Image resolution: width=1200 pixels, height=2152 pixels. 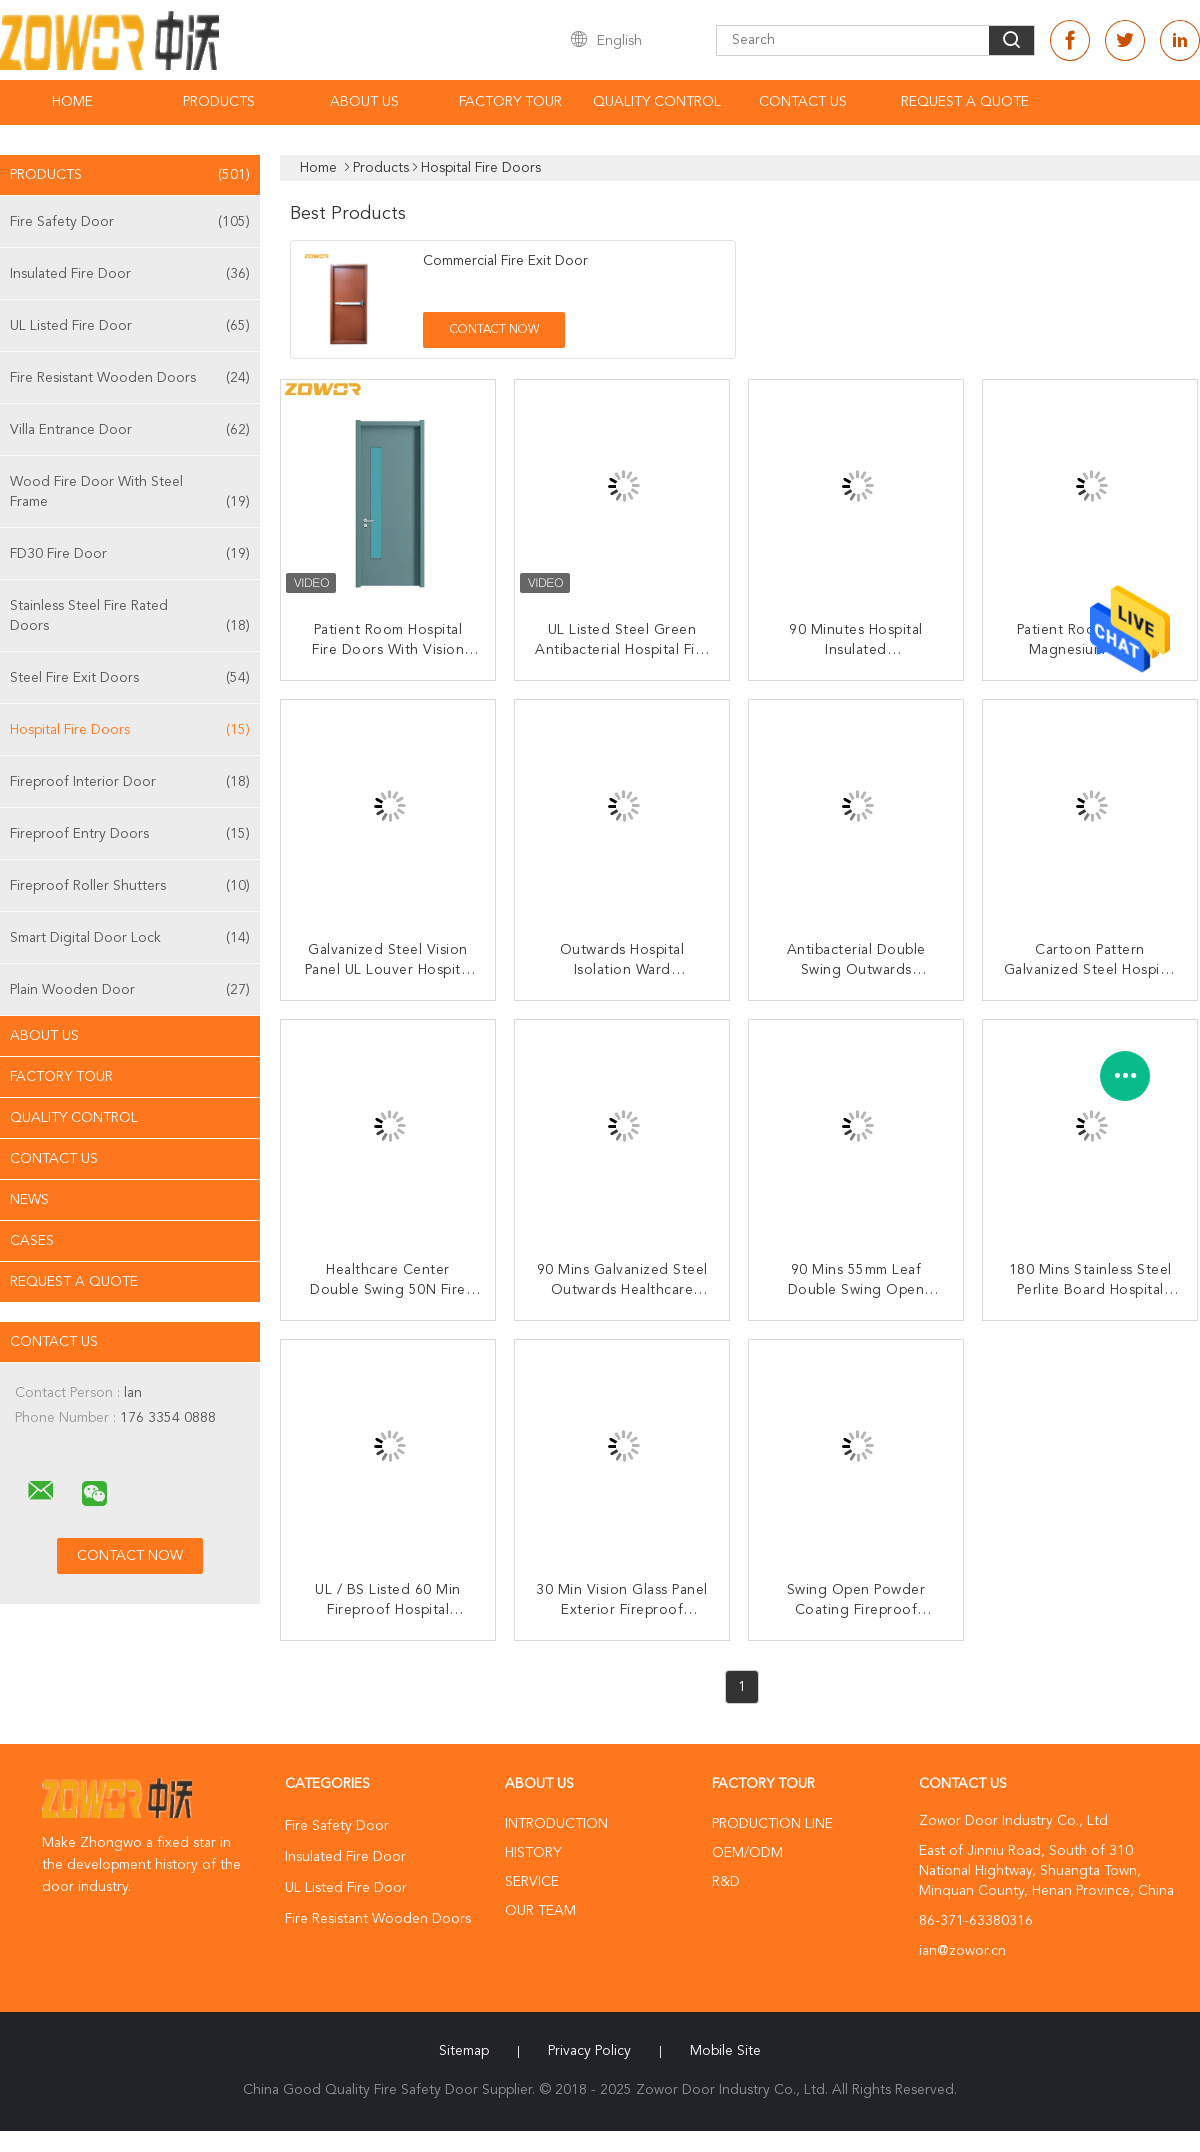 I want to click on Hospital Fire Doors, so click(x=130, y=730).